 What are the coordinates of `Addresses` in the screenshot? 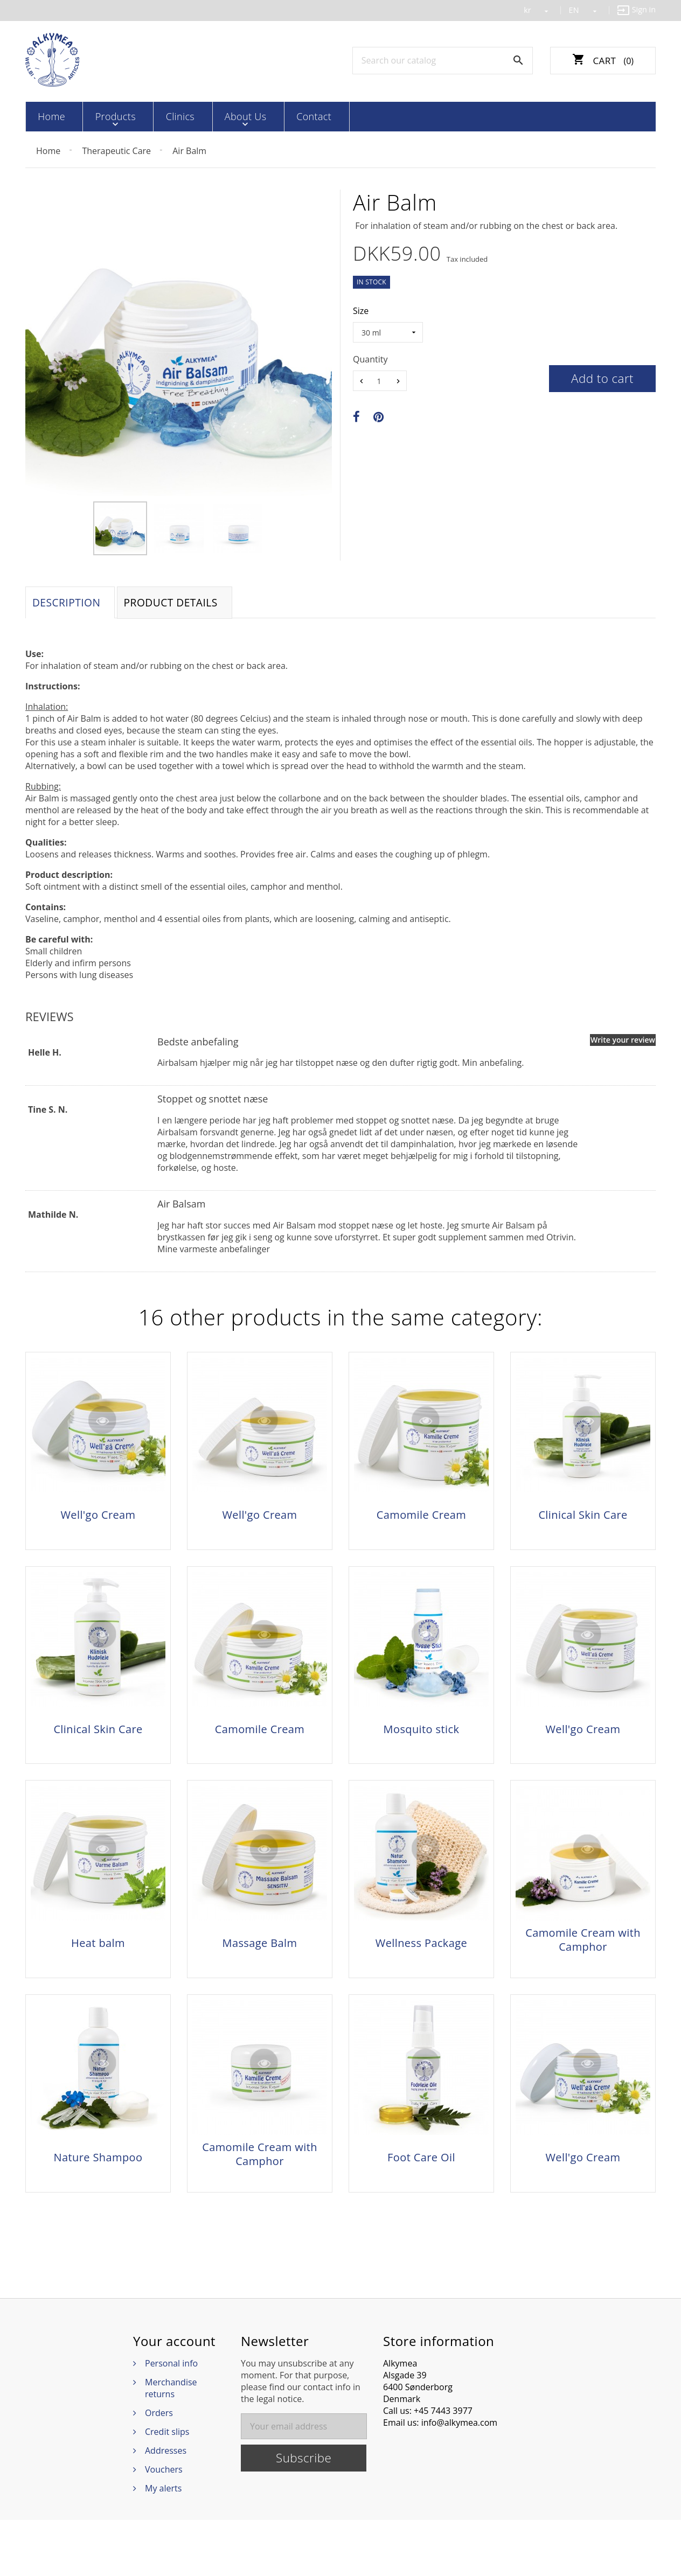 It's located at (165, 2506).